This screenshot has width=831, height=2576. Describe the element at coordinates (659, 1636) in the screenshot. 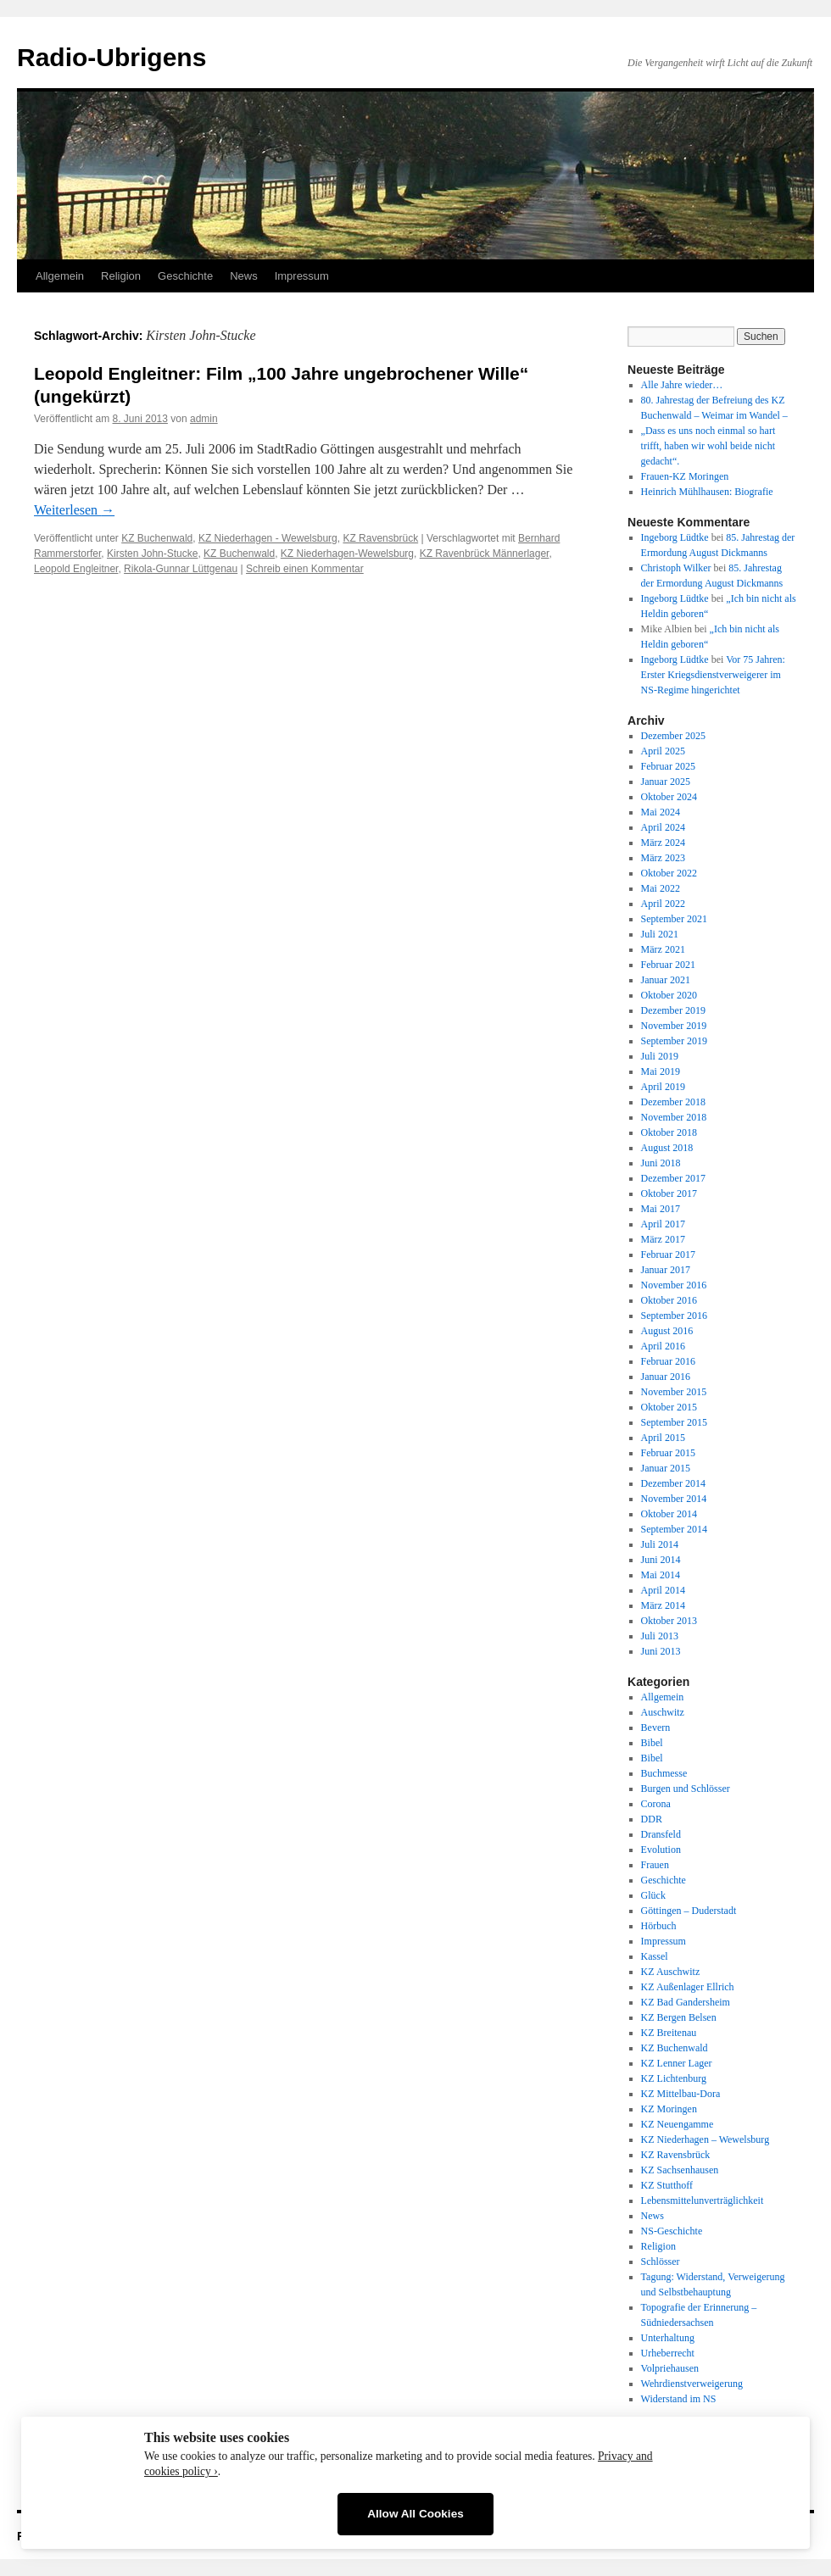

I see `Juli 2013` at that location.